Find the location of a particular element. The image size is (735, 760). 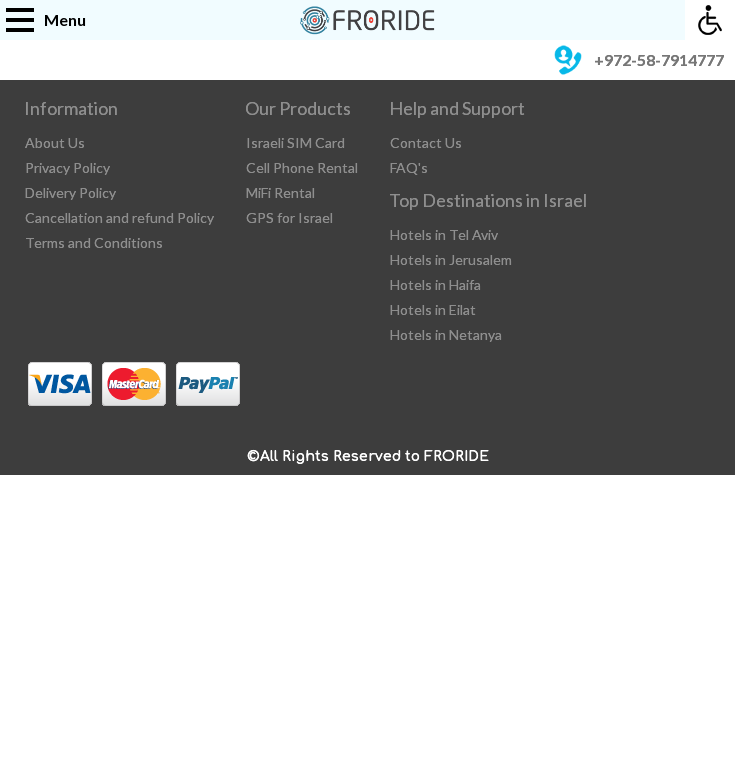

Cancellation and refund Policy is located at coordinates (119, 217).